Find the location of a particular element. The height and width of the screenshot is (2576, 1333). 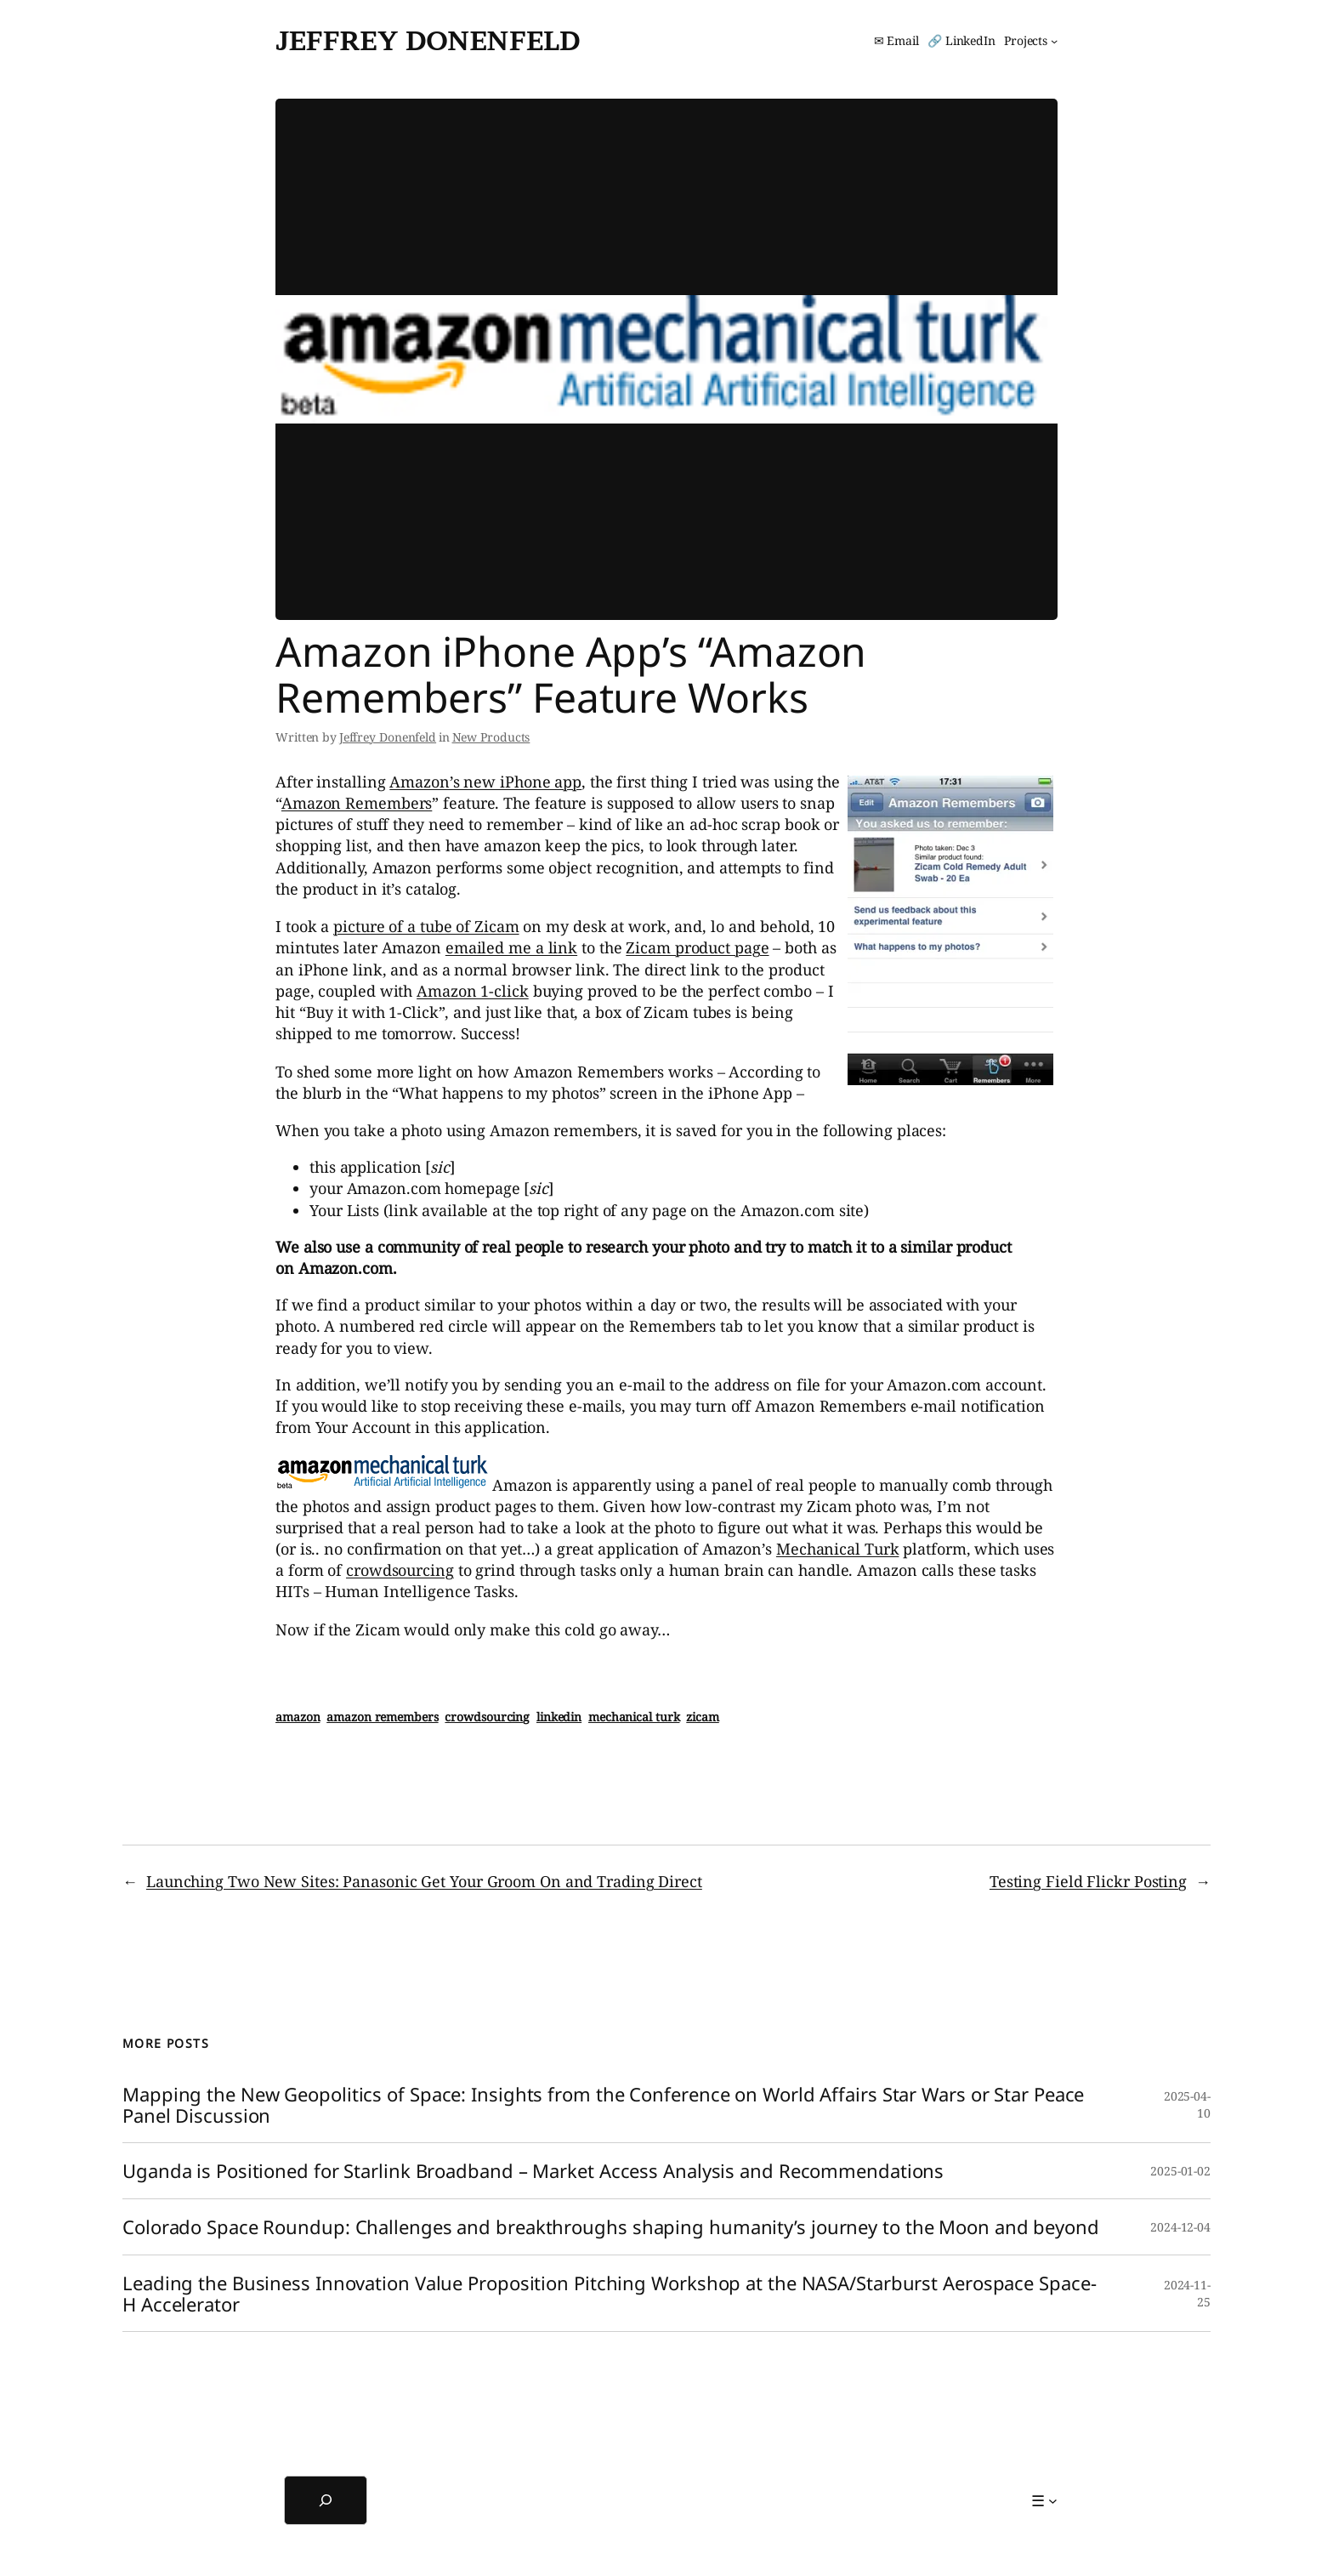

New Products is located at coordinates (491, 737).